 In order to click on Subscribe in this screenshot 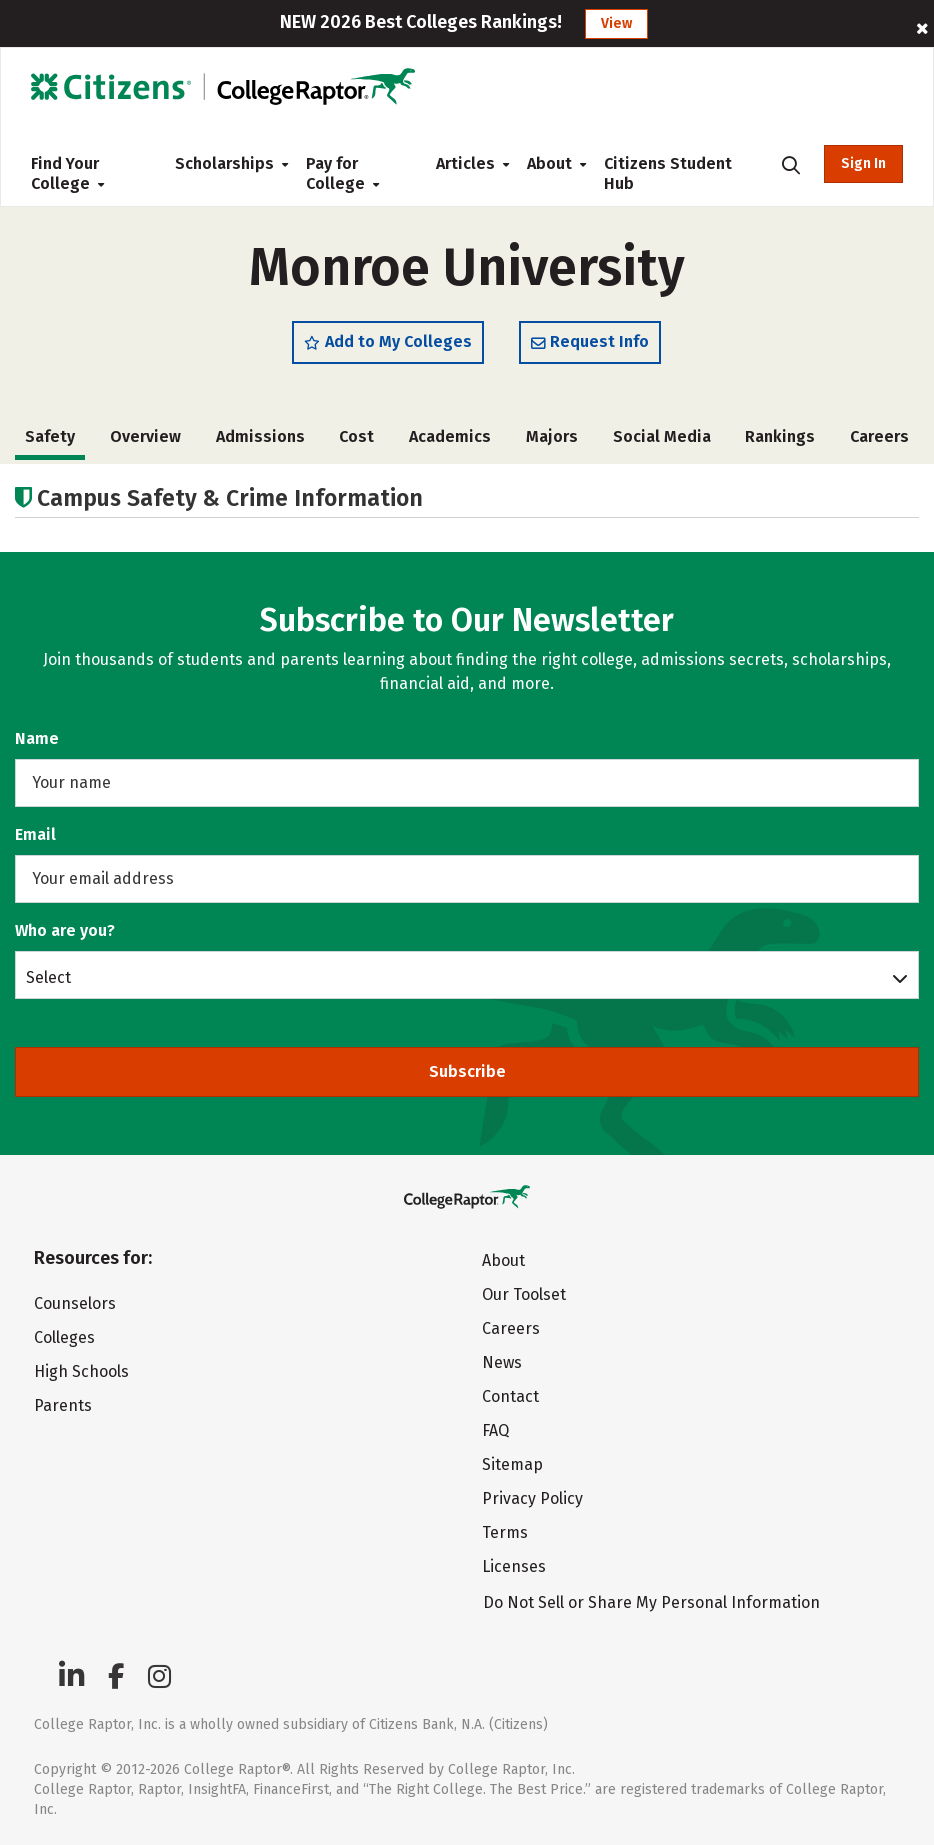, I will do `click(467, 1071)`.